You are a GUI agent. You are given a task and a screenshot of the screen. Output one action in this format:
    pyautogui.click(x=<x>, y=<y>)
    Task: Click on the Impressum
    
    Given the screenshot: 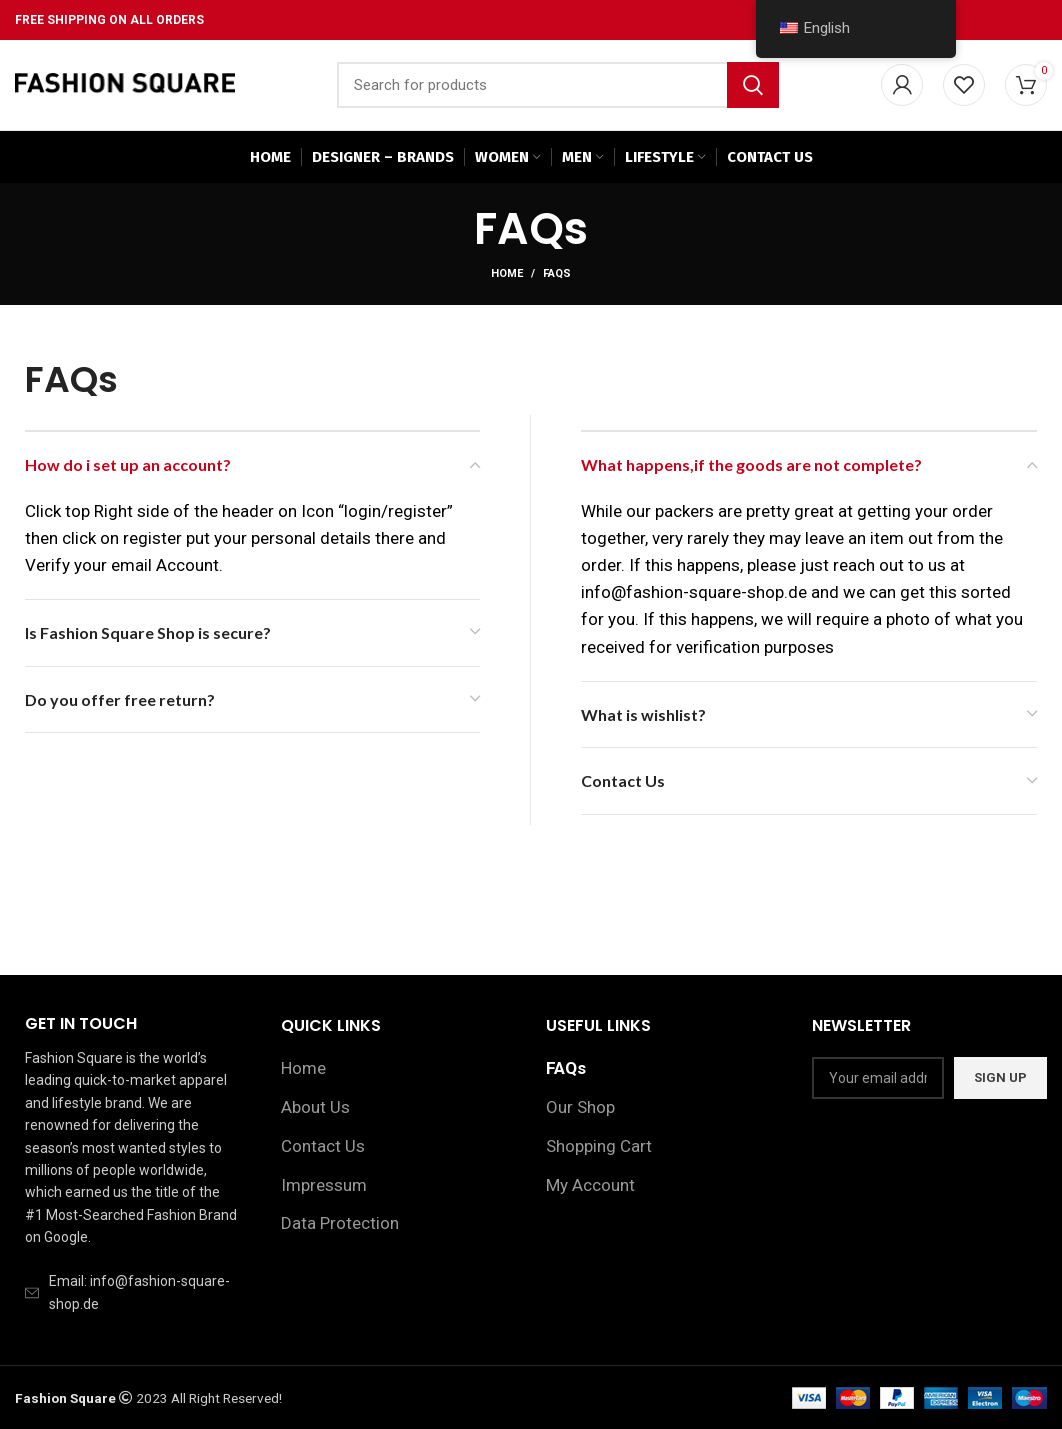 What is the action you would take?
    pyautogui.click(x=324, y=1185)
    